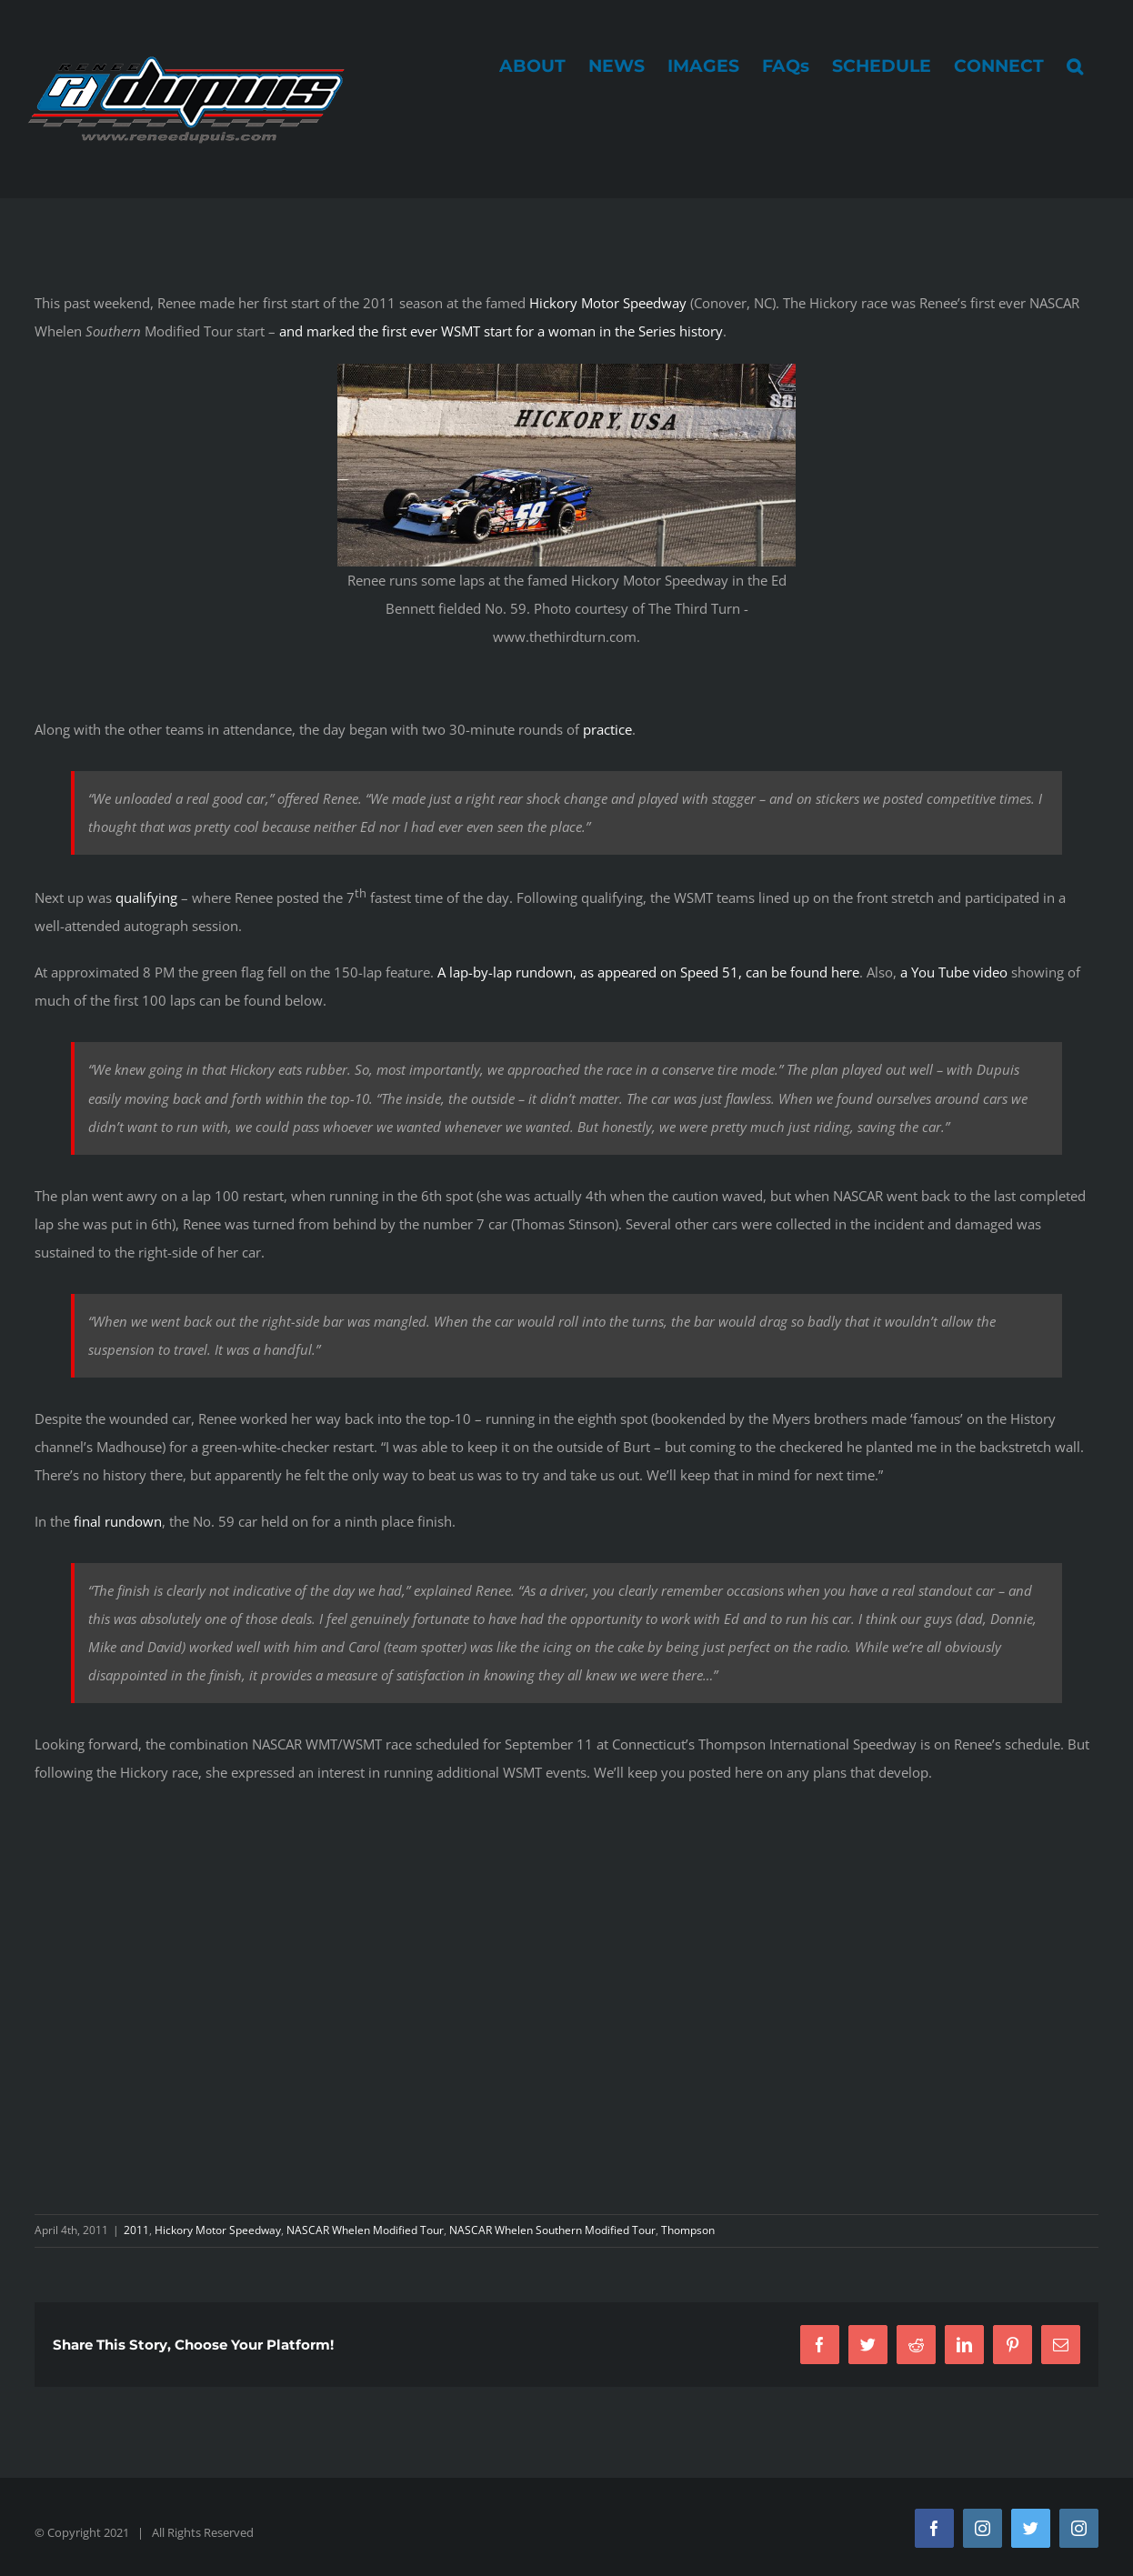 The width and height of the screenshot is (1133, 2576). What do you see at coordinates (648, 972) in the screenshot?
I see `A lap-by-lap rundown, as appeared on Speed 51, can be found here` at bounding box center [648, 972].